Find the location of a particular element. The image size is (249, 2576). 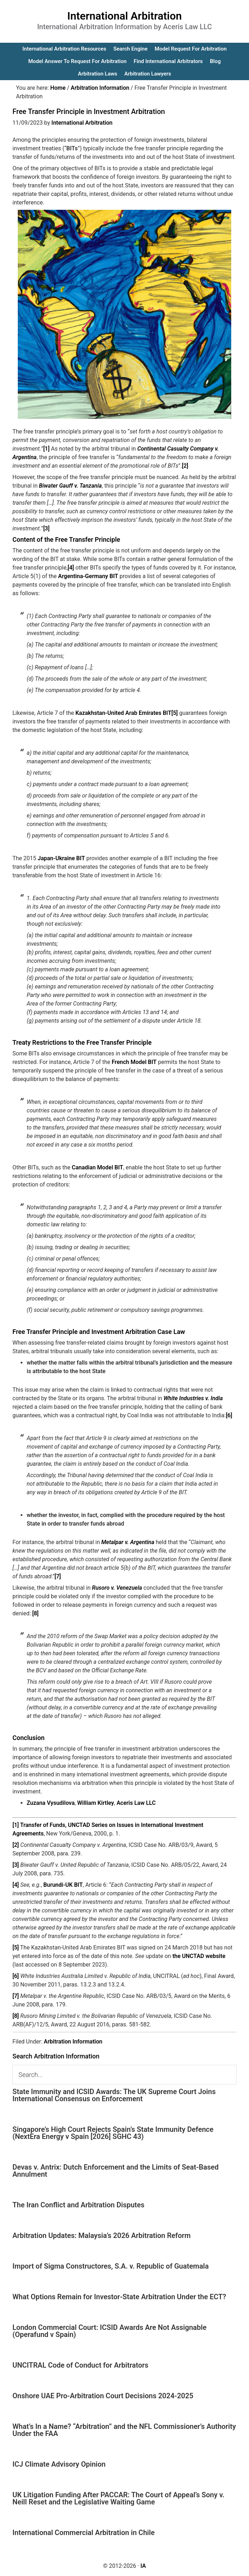

[4] is located at coordinates (71, 567).